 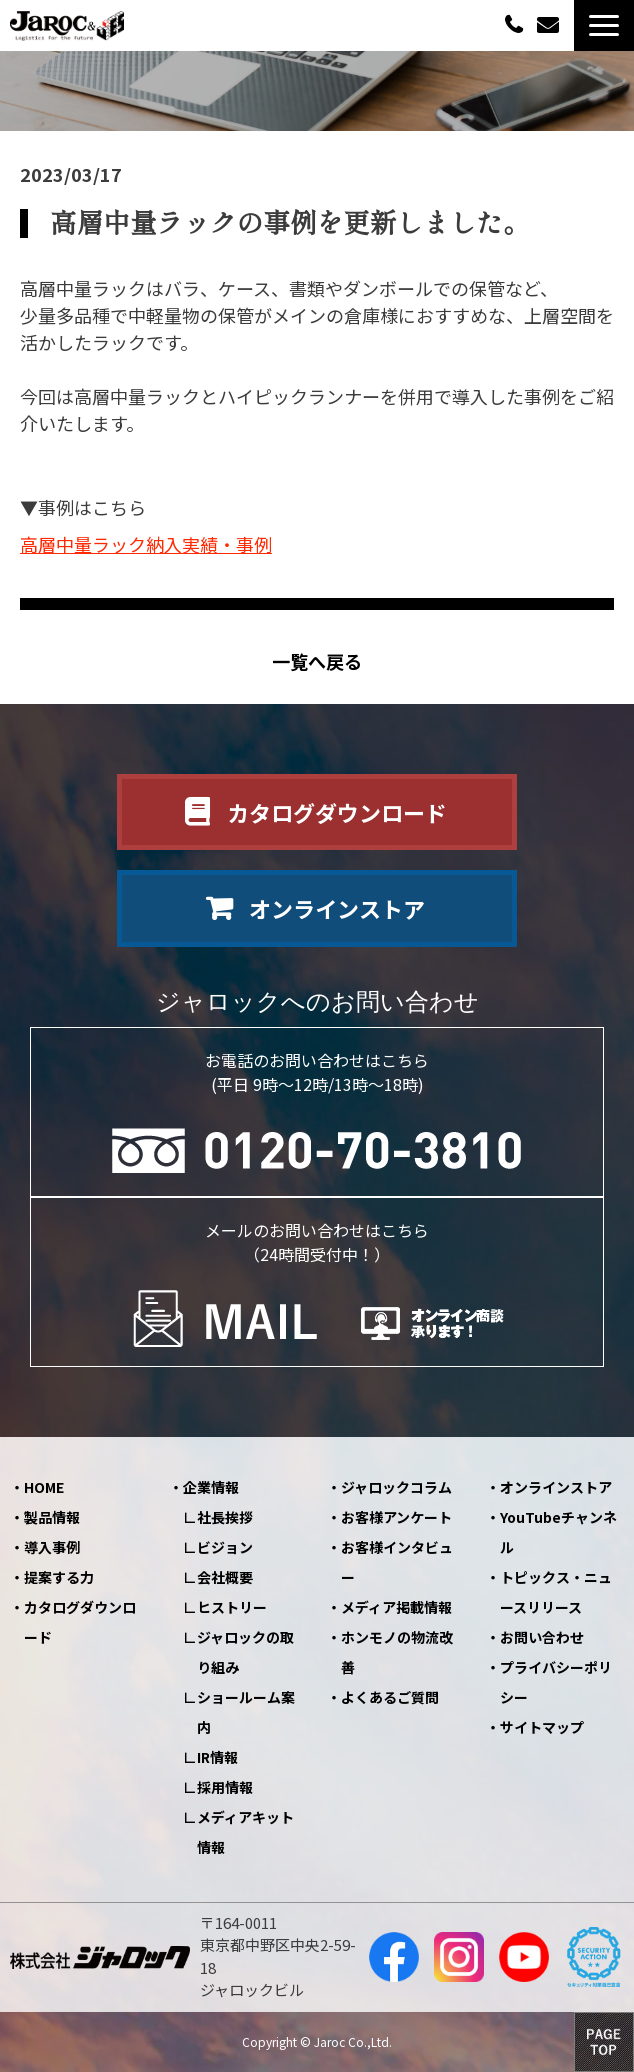 What do you see at coordinates (516, 23) in the screenshot?
I see `0120-70-3810（平日09:00～12:00/13:00～18:00）` at bounding box center [516, 23].